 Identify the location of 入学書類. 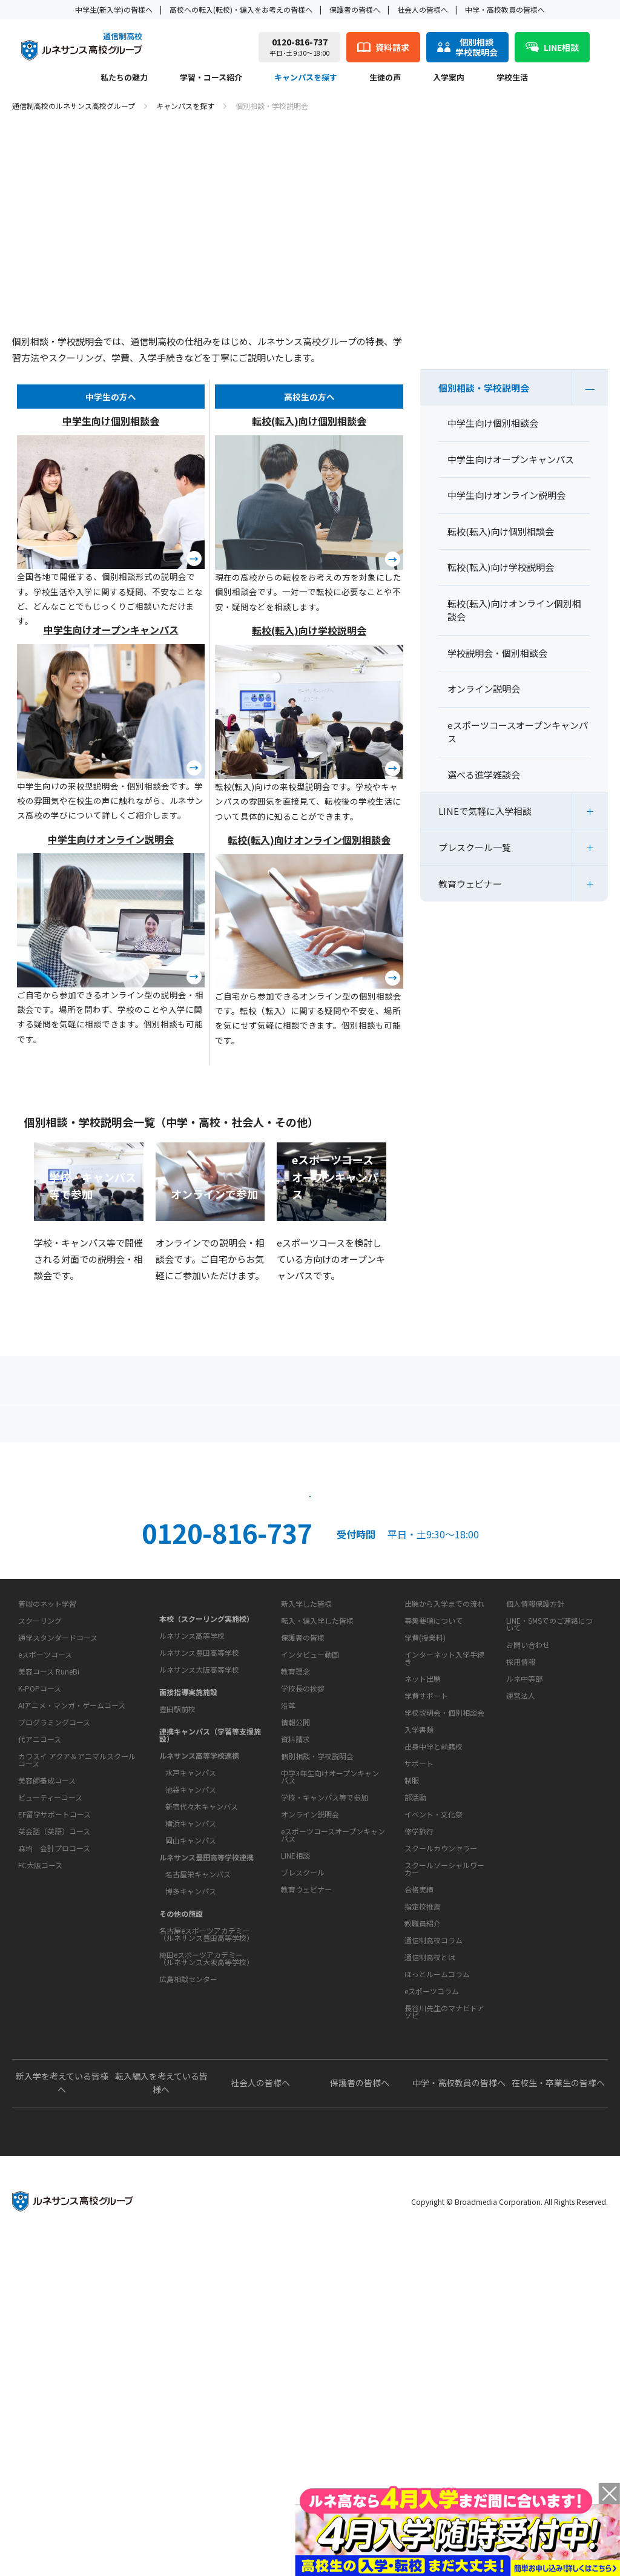
(419, 1944).